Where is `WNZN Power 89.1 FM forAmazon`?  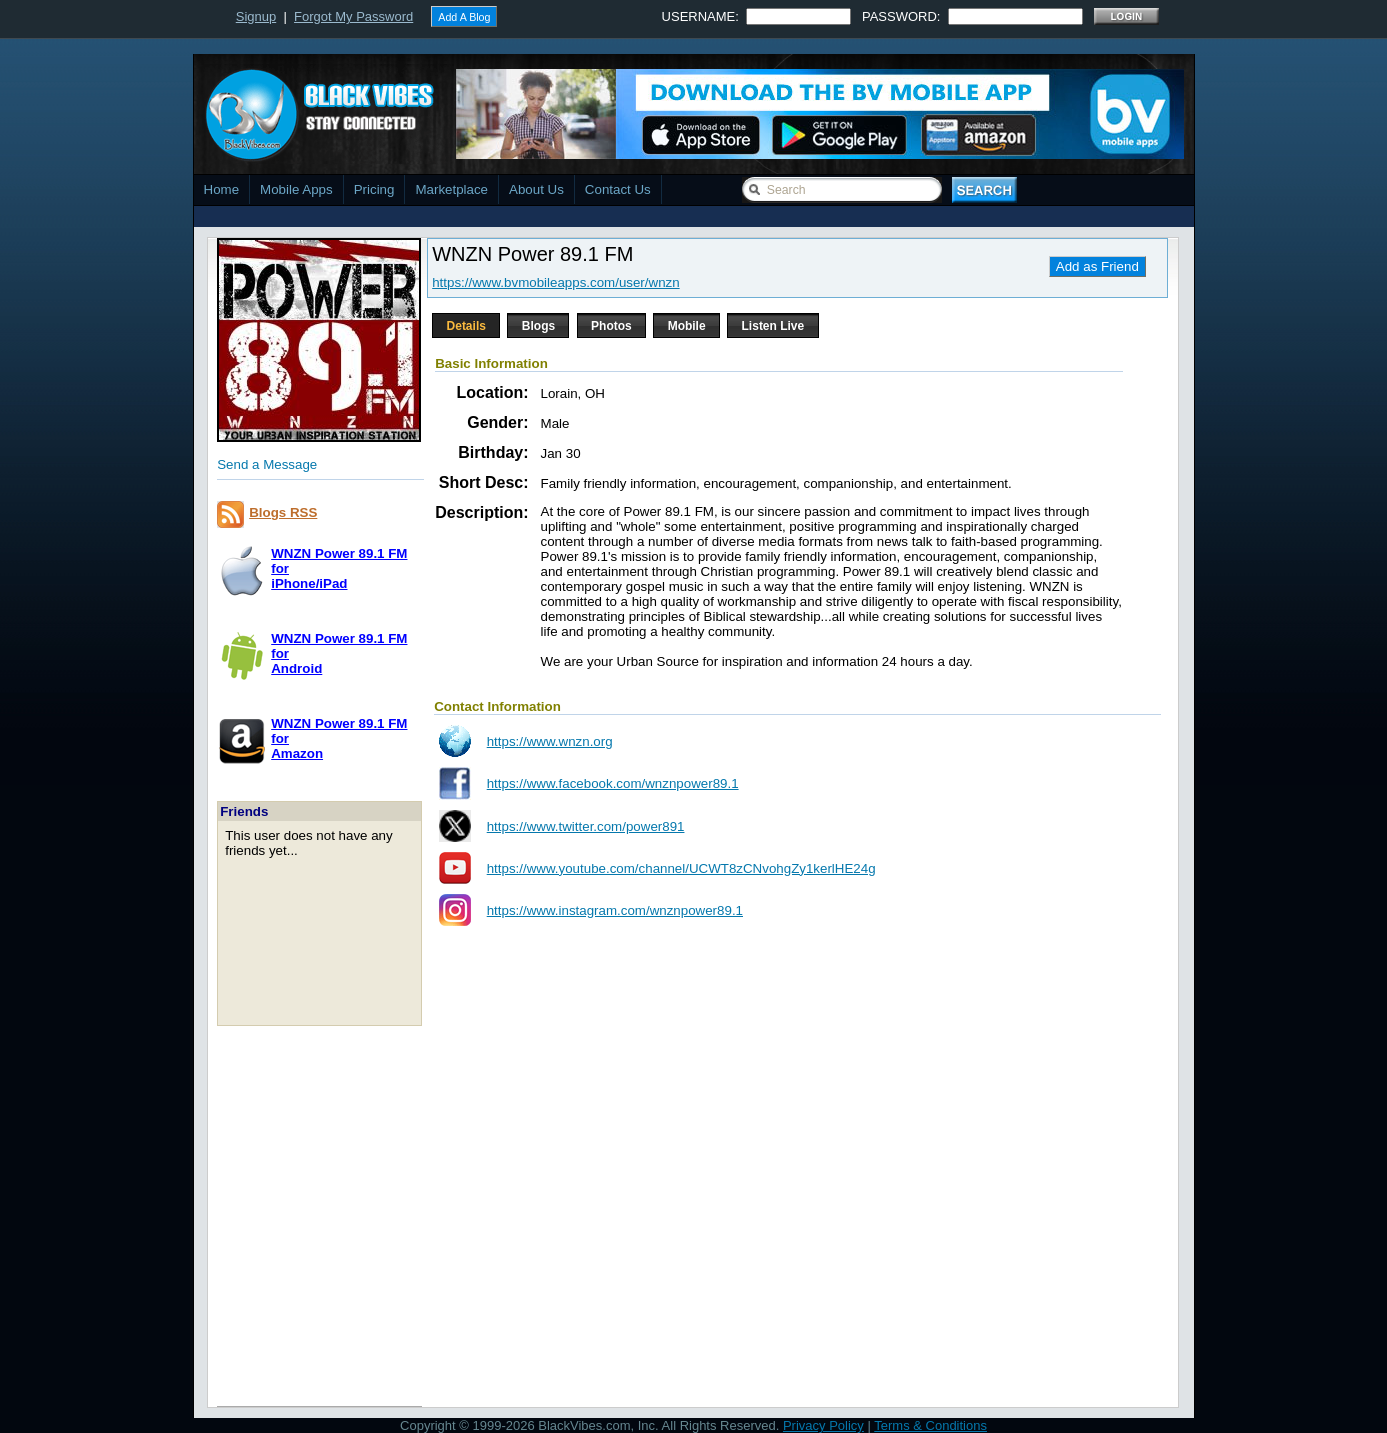
WNZN Power 89.1 FM forAmazon is located at coordinates (339, 738).